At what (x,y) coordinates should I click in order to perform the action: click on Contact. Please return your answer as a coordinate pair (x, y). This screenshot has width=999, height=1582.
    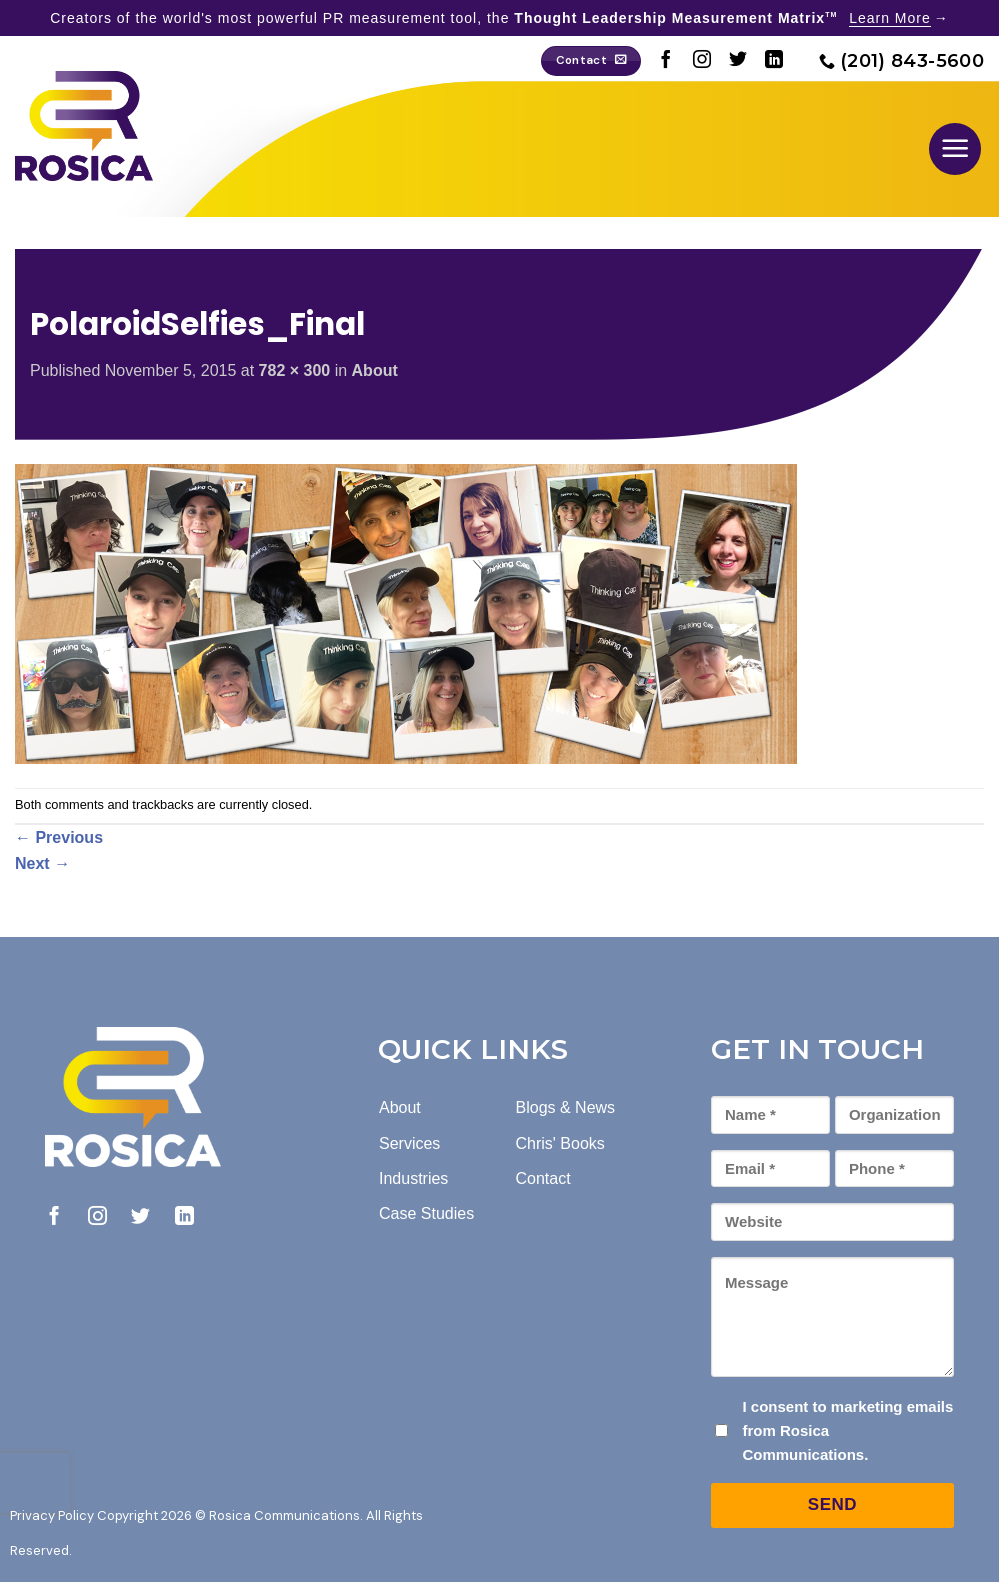
    Looking at the image, I should click on (543, 1178).